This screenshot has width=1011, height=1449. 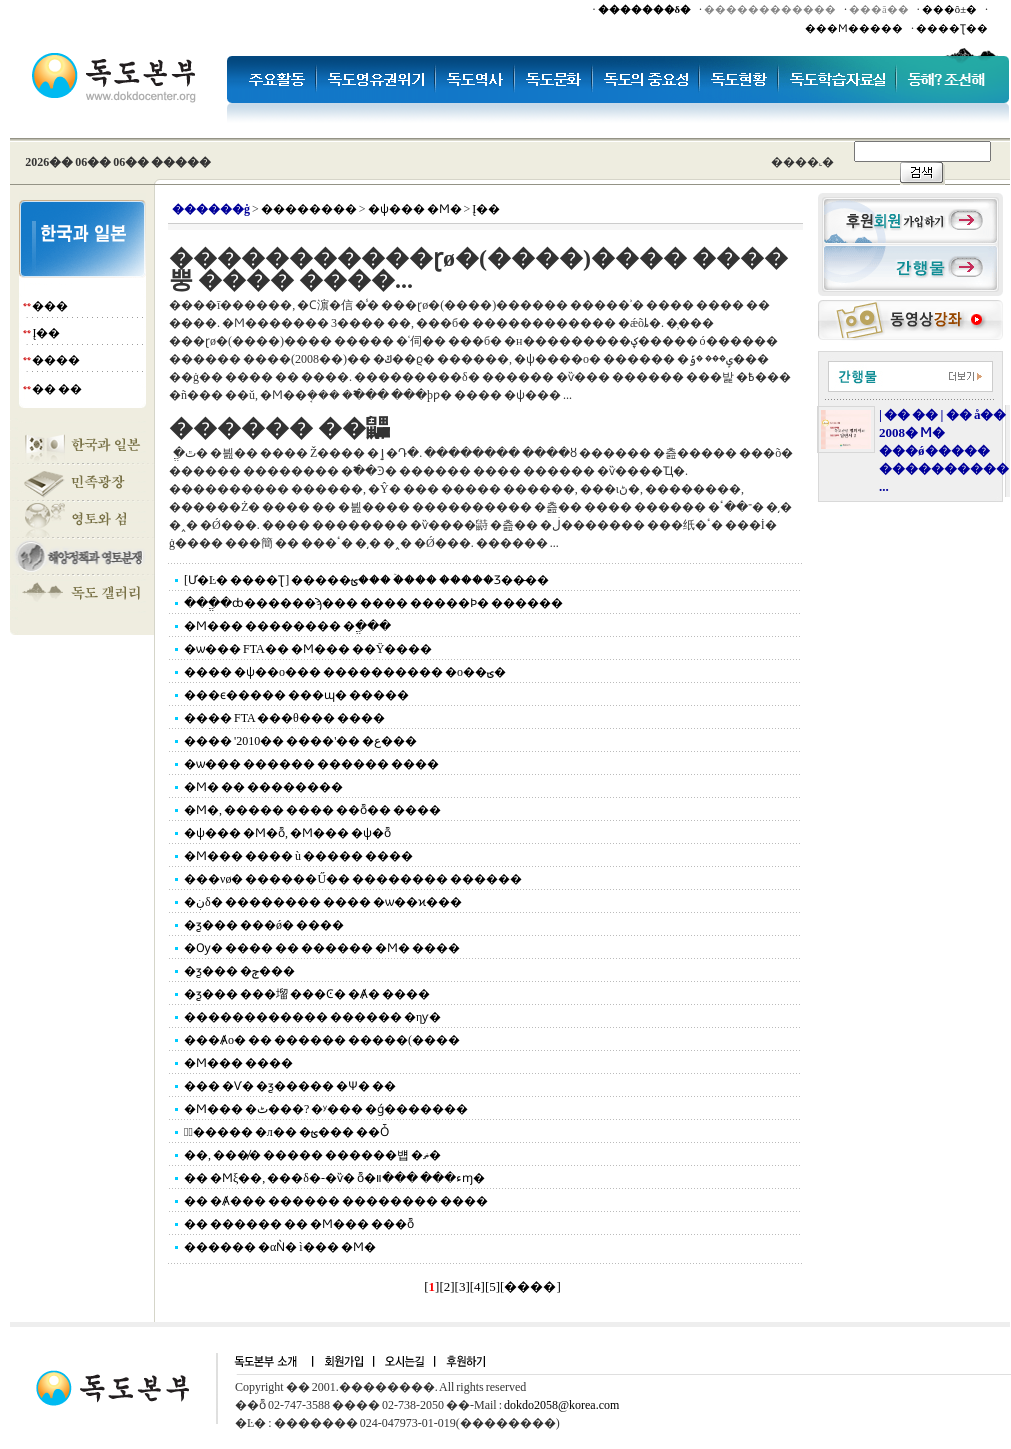 What do you see at coordinates (561, 1405) in the screenshot?
I see `dokdo2058@korea.com` at bounding box center [561, 1405].